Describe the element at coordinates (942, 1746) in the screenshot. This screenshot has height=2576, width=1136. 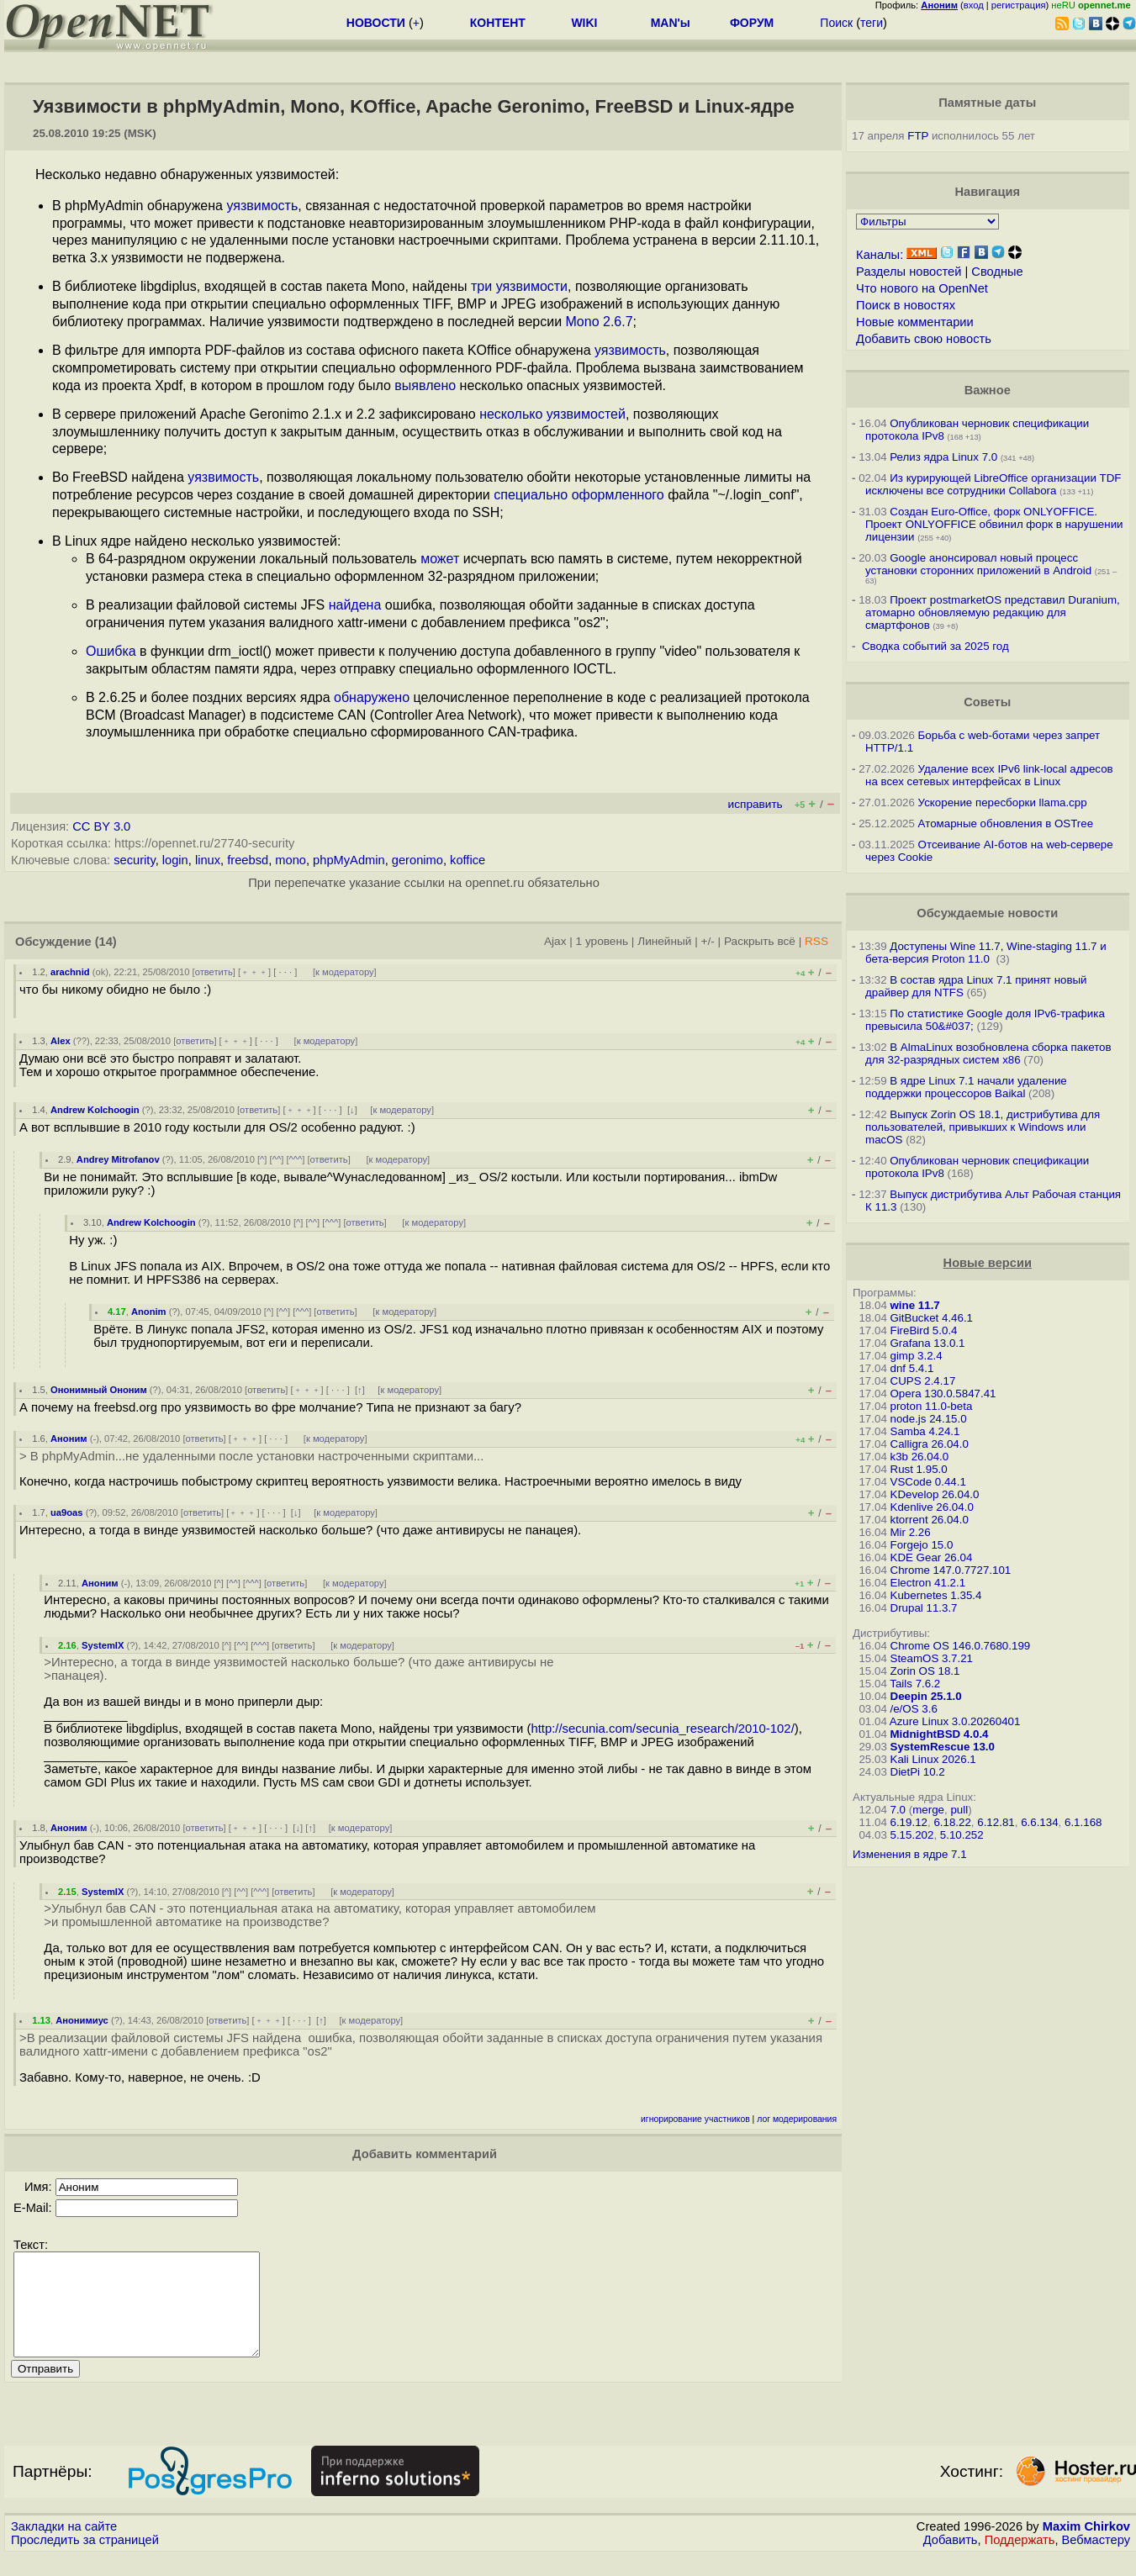
I see `SystemRescue 13.0` at that location.